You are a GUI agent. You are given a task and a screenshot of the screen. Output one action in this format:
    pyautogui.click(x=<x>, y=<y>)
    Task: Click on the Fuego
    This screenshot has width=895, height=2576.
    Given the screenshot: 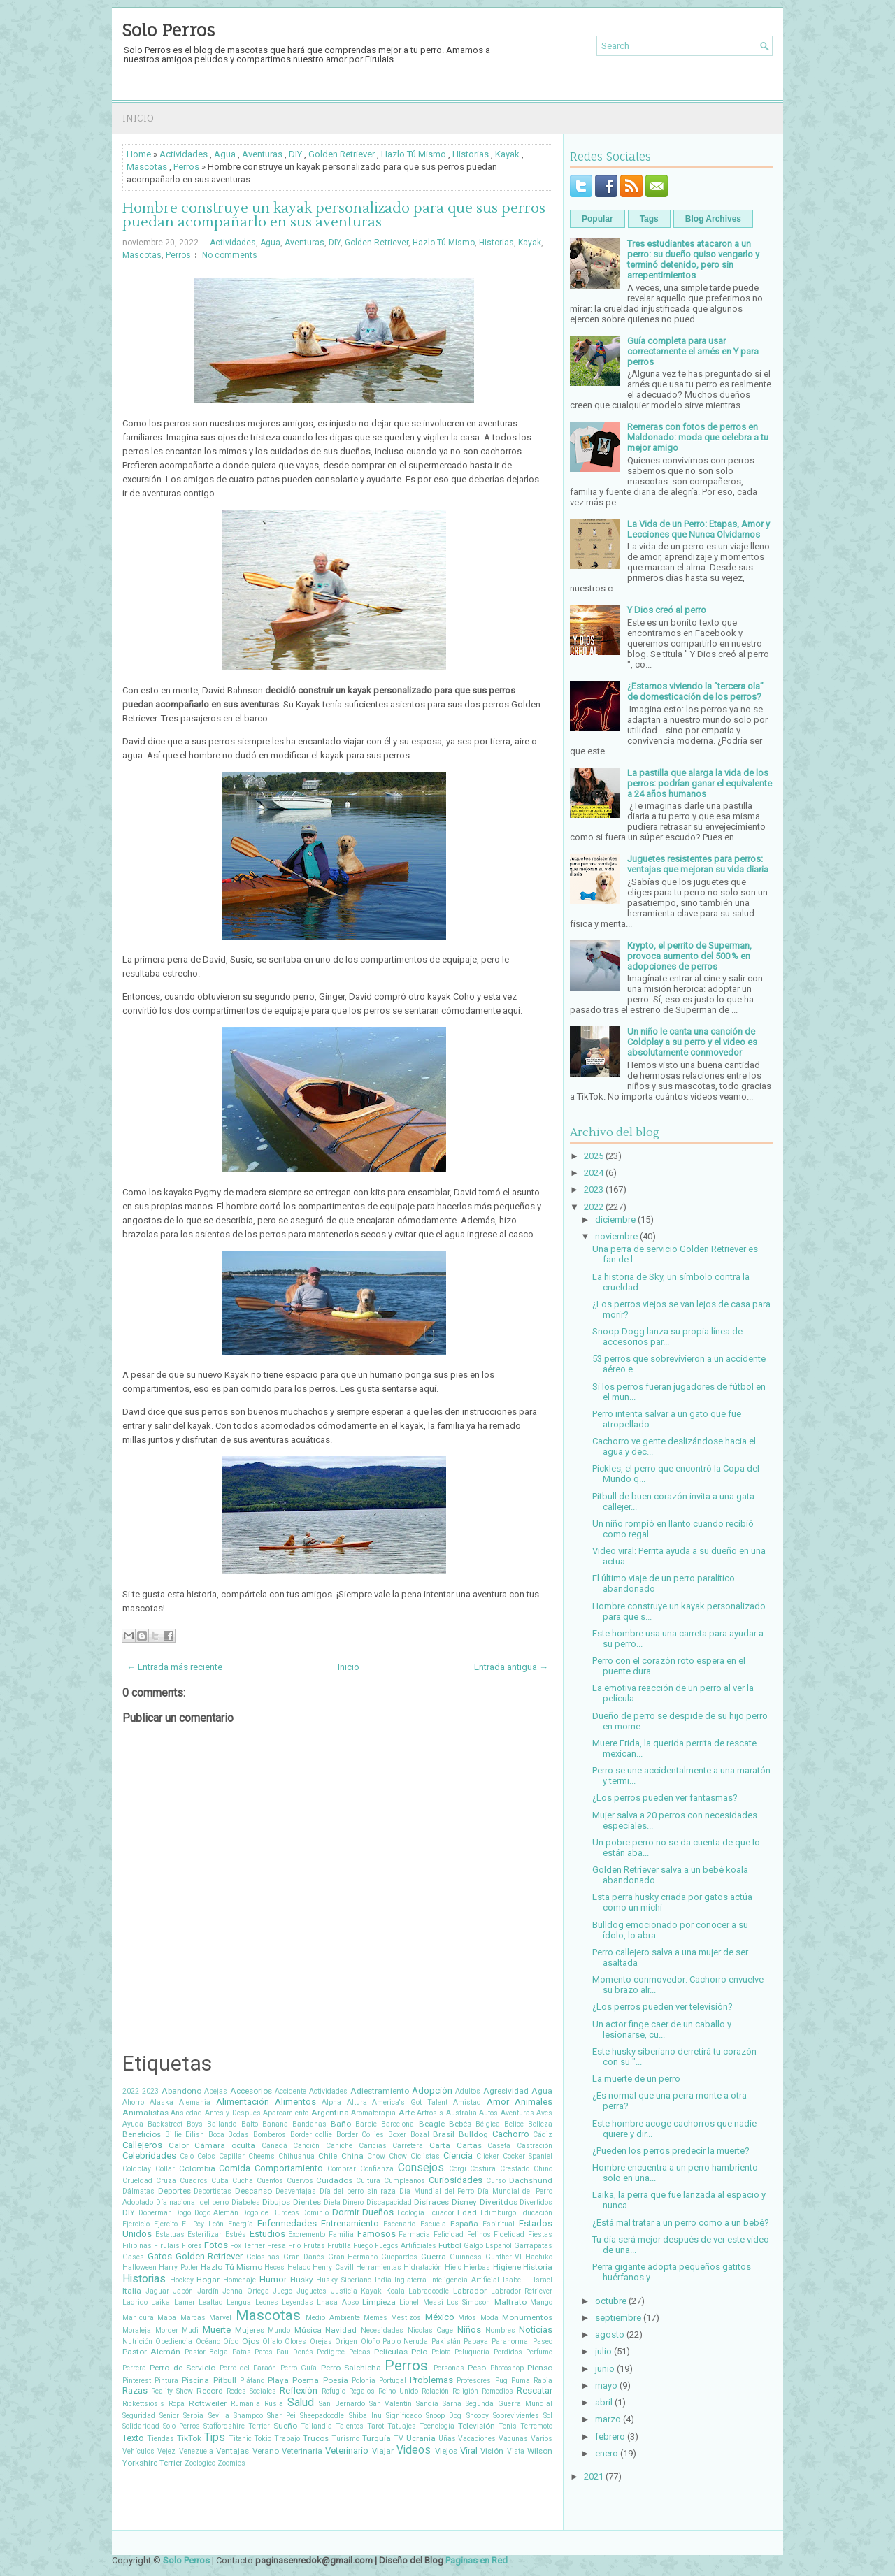 What is the action you would take?
    pyautogui.click(x=363, y=2245)
    